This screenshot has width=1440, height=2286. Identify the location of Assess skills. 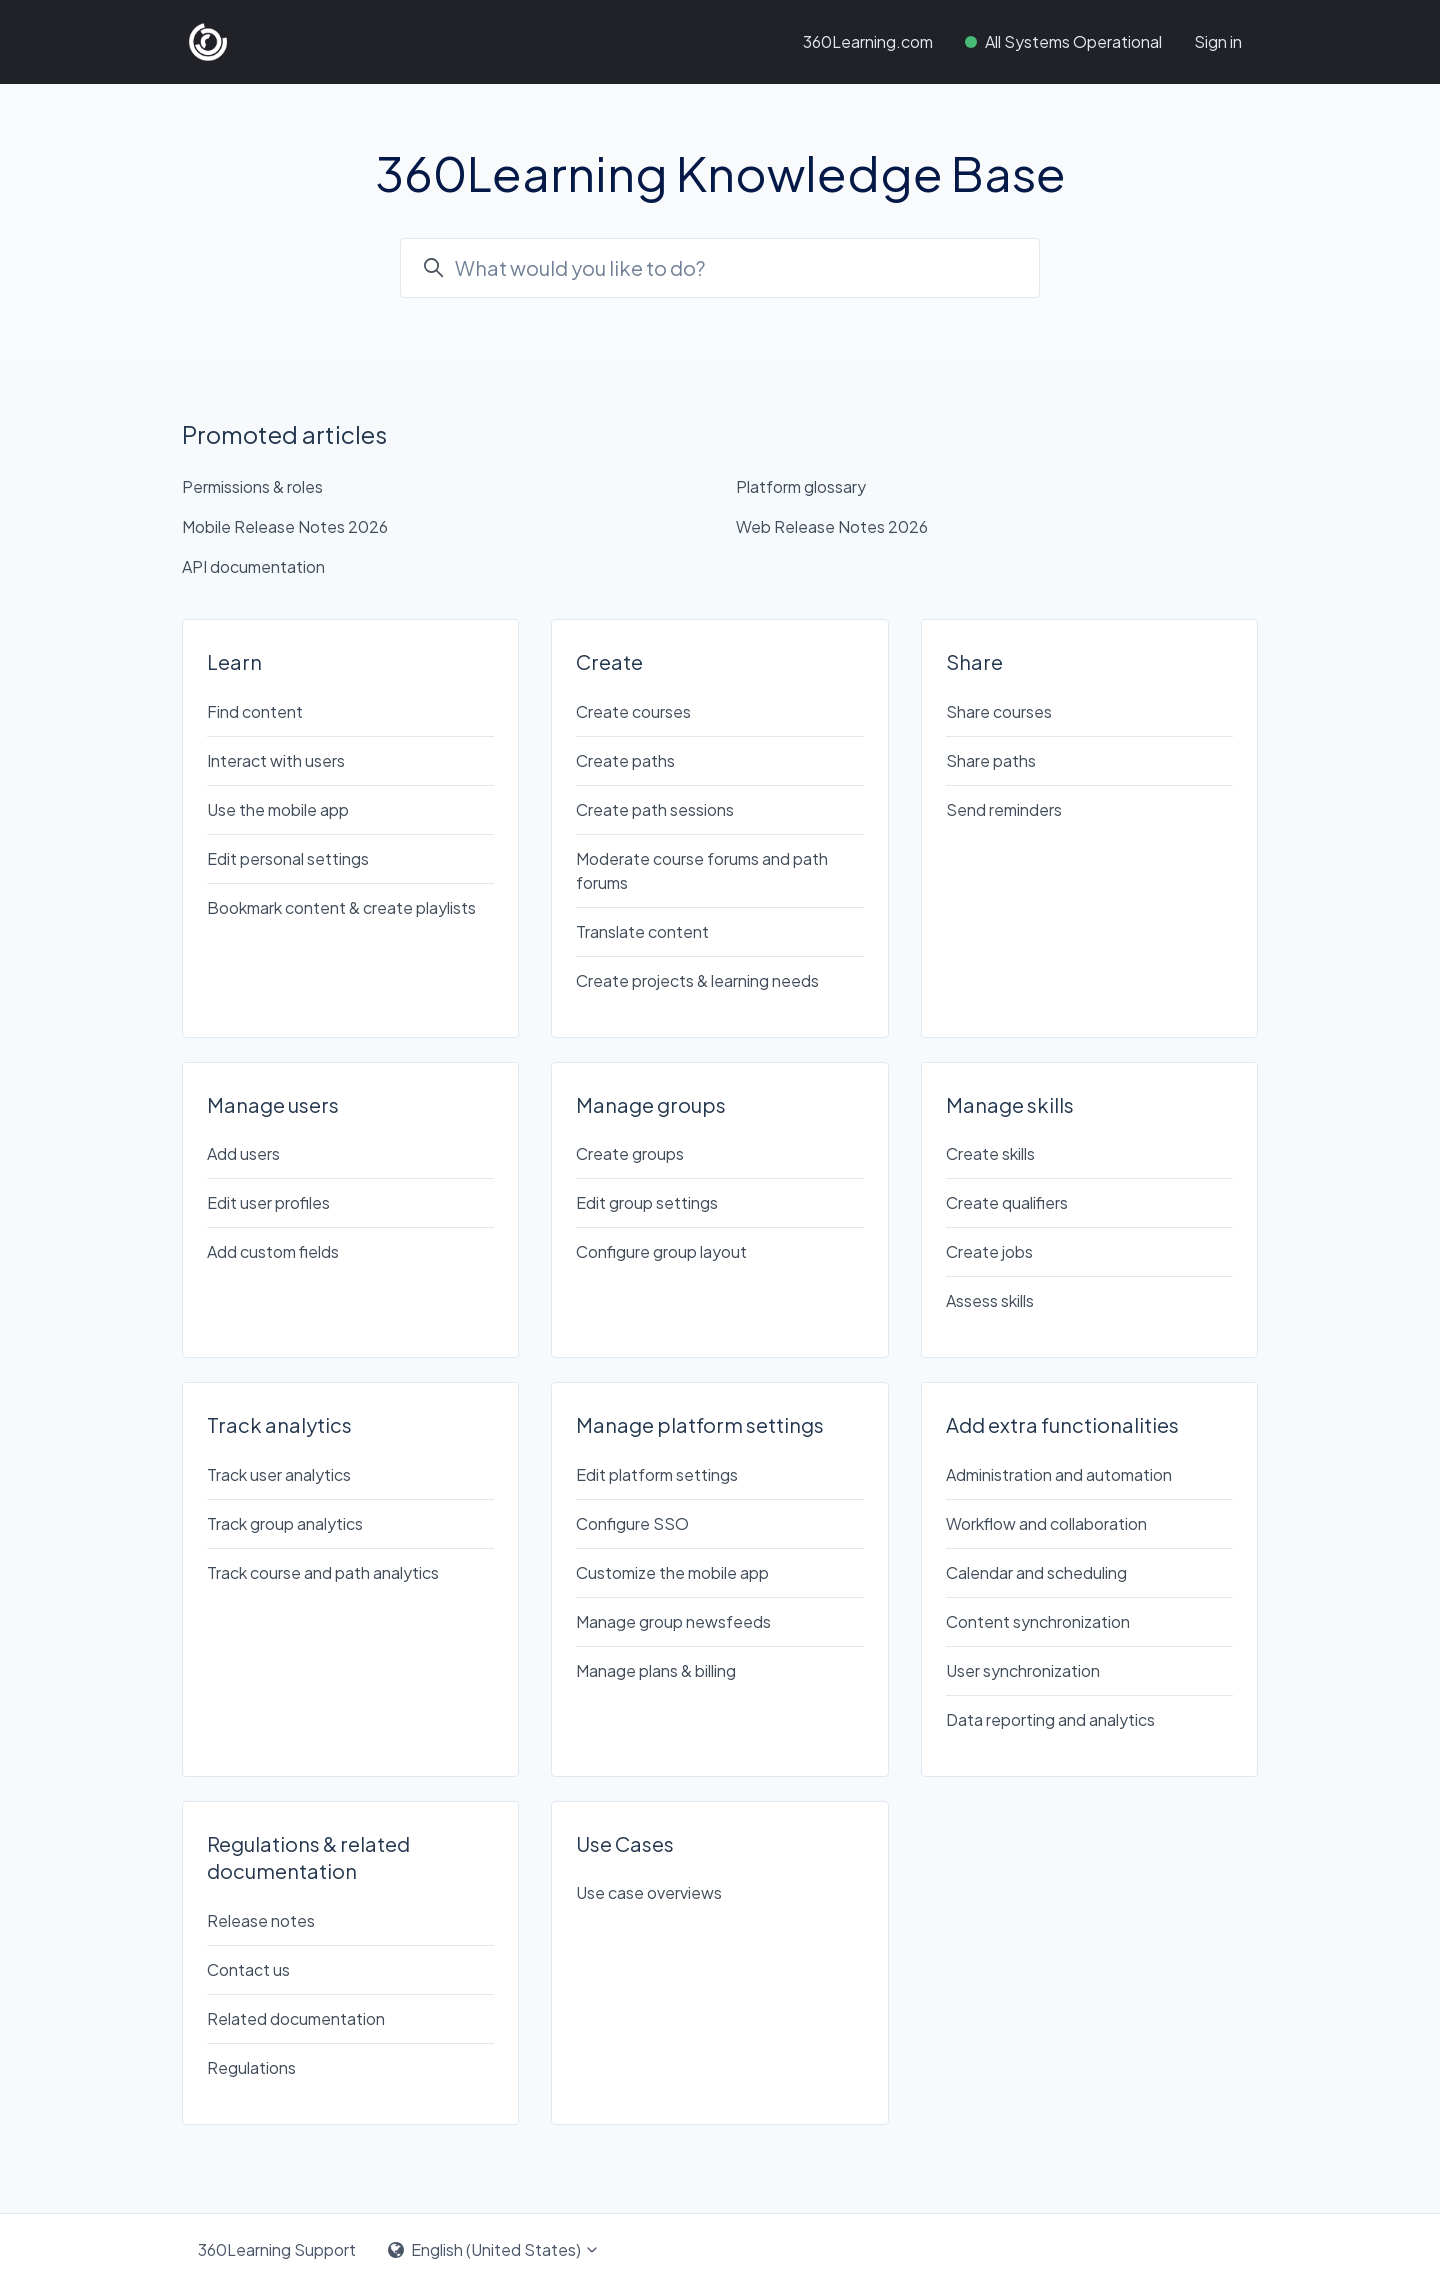
(990, 1300).